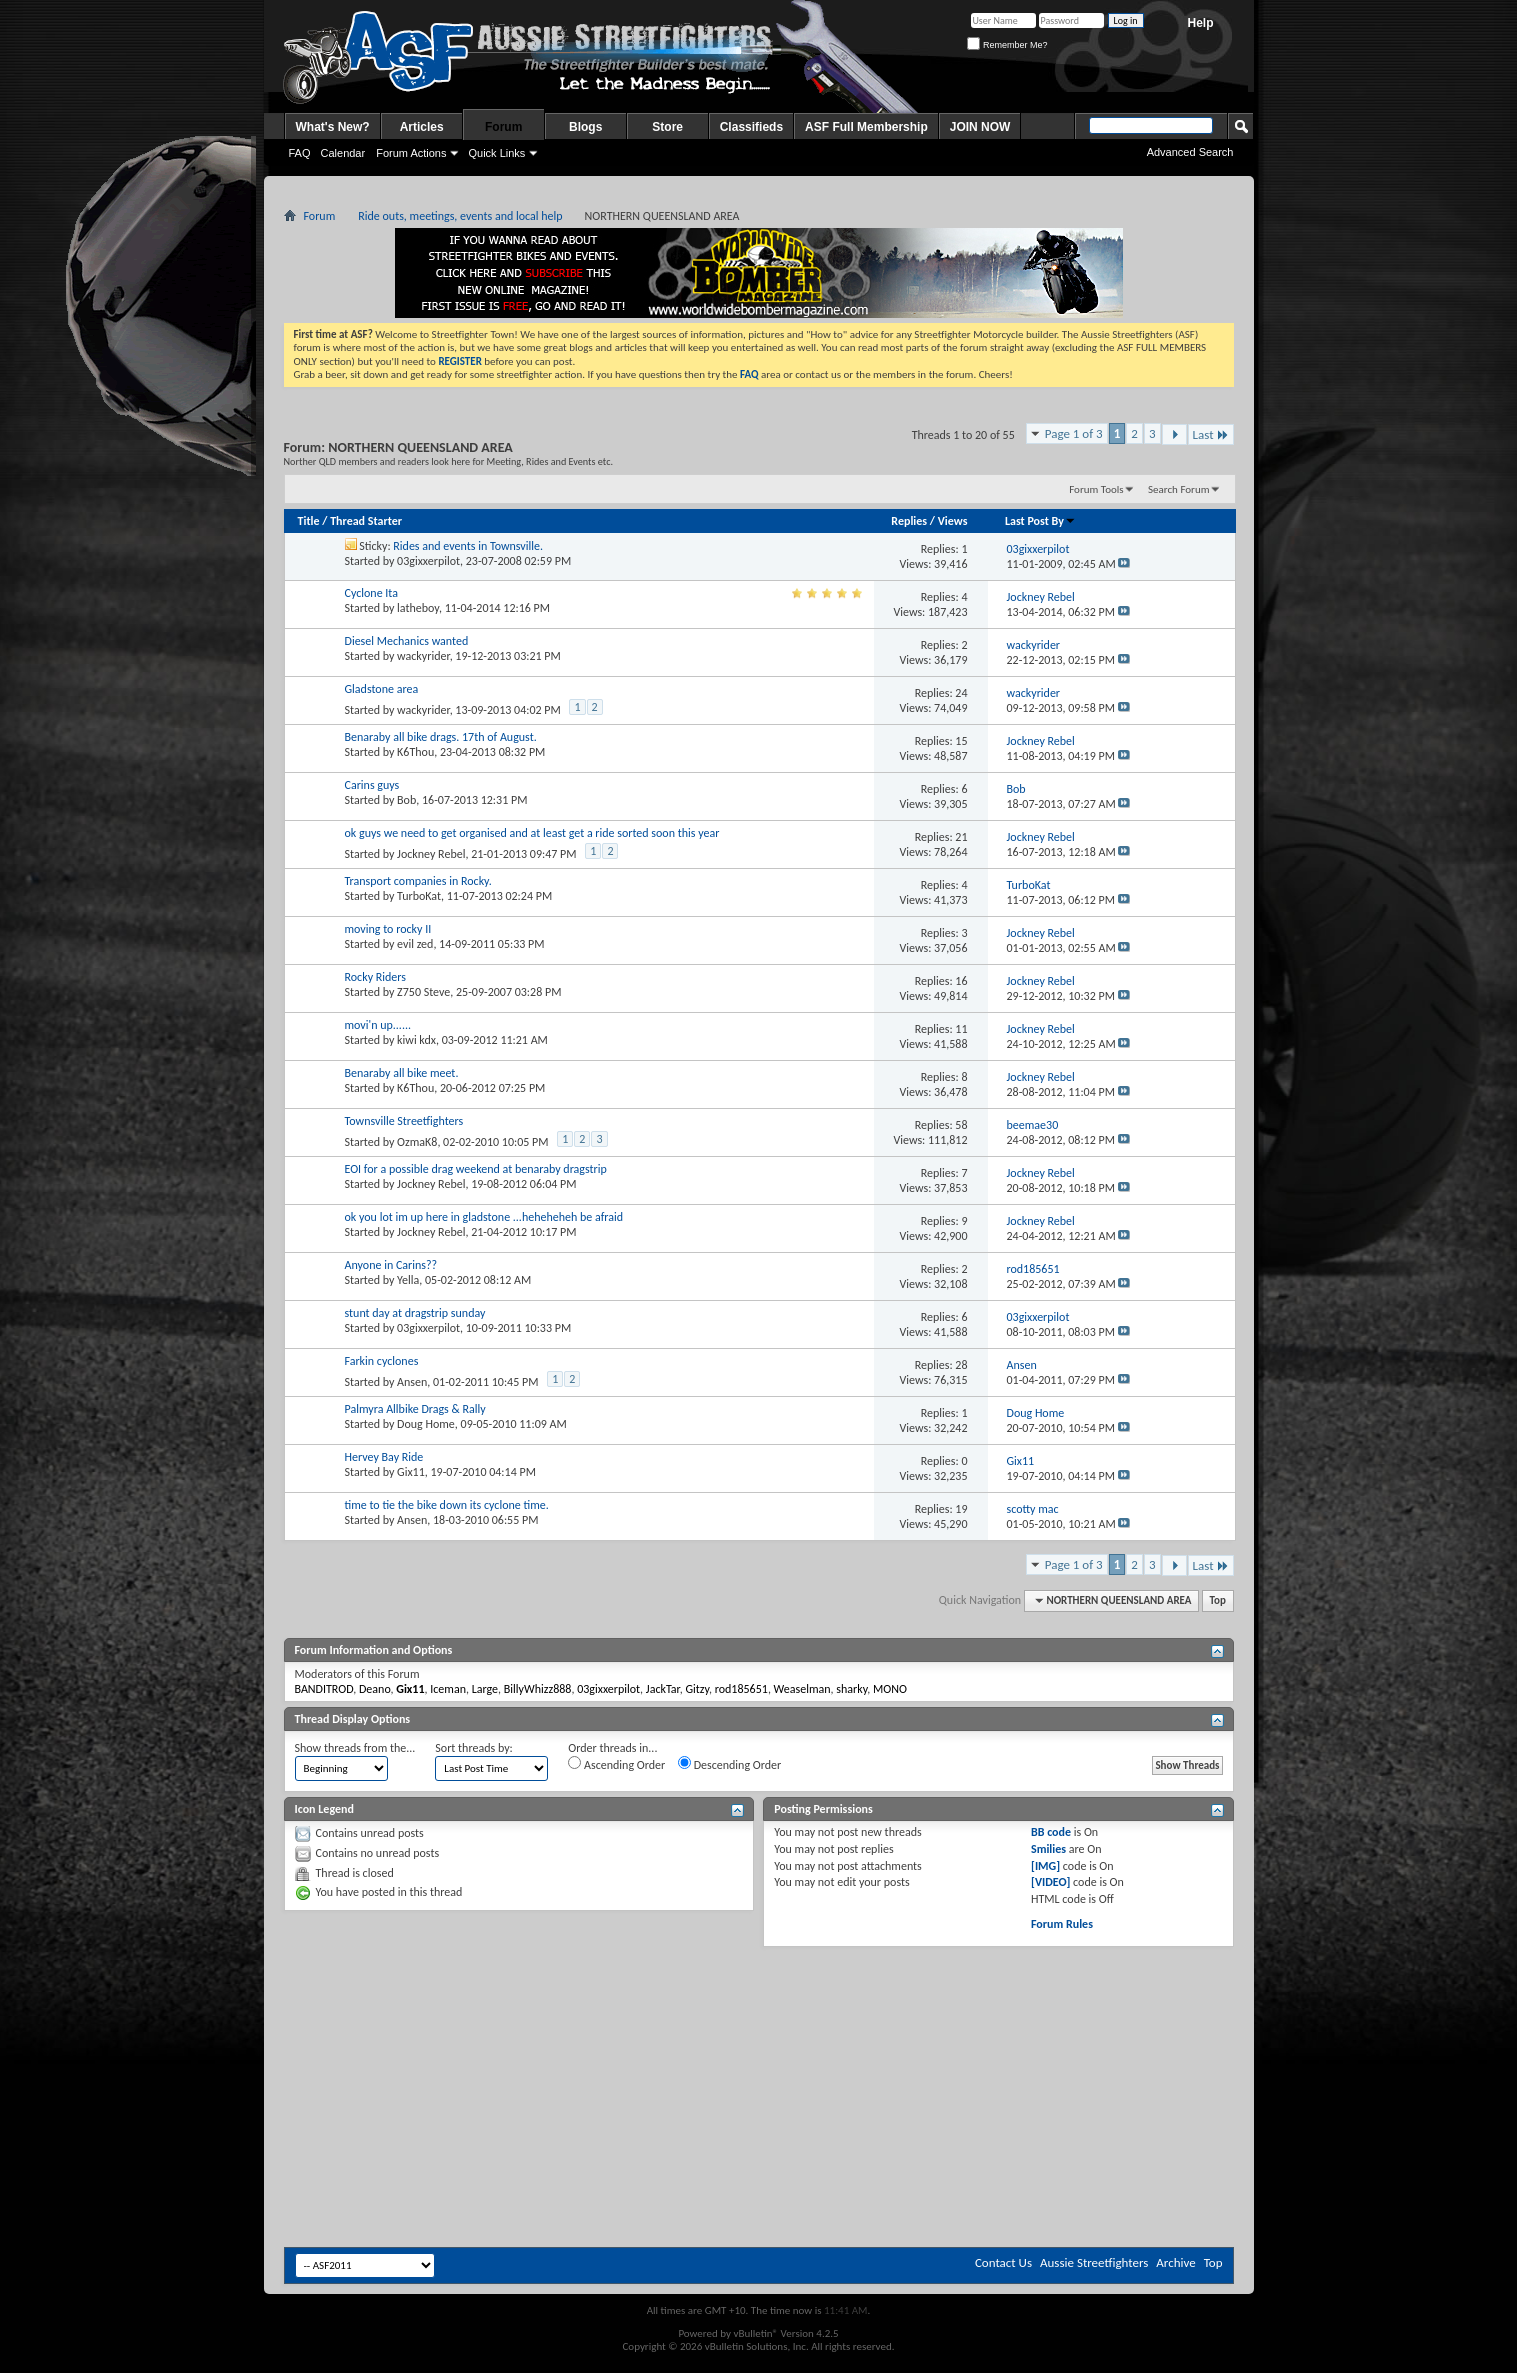 Image resolution: width=1517 pixels, height=2373 pixels. What do you see at coordinates (1062, 1924) in the screenshot?
I see `Forum Rules` at bounding box center [1062, 1924].